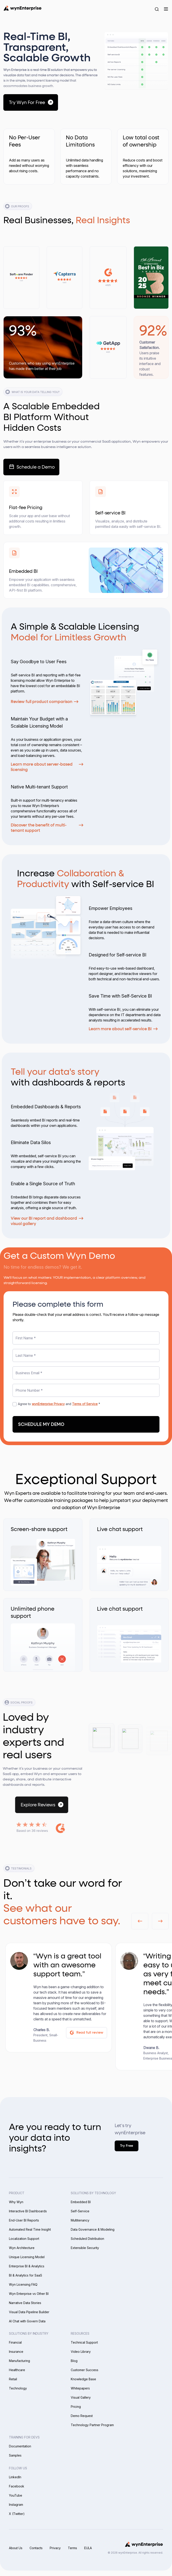  I want to click on Interactive BI Dashboards, so click(28, 2211).